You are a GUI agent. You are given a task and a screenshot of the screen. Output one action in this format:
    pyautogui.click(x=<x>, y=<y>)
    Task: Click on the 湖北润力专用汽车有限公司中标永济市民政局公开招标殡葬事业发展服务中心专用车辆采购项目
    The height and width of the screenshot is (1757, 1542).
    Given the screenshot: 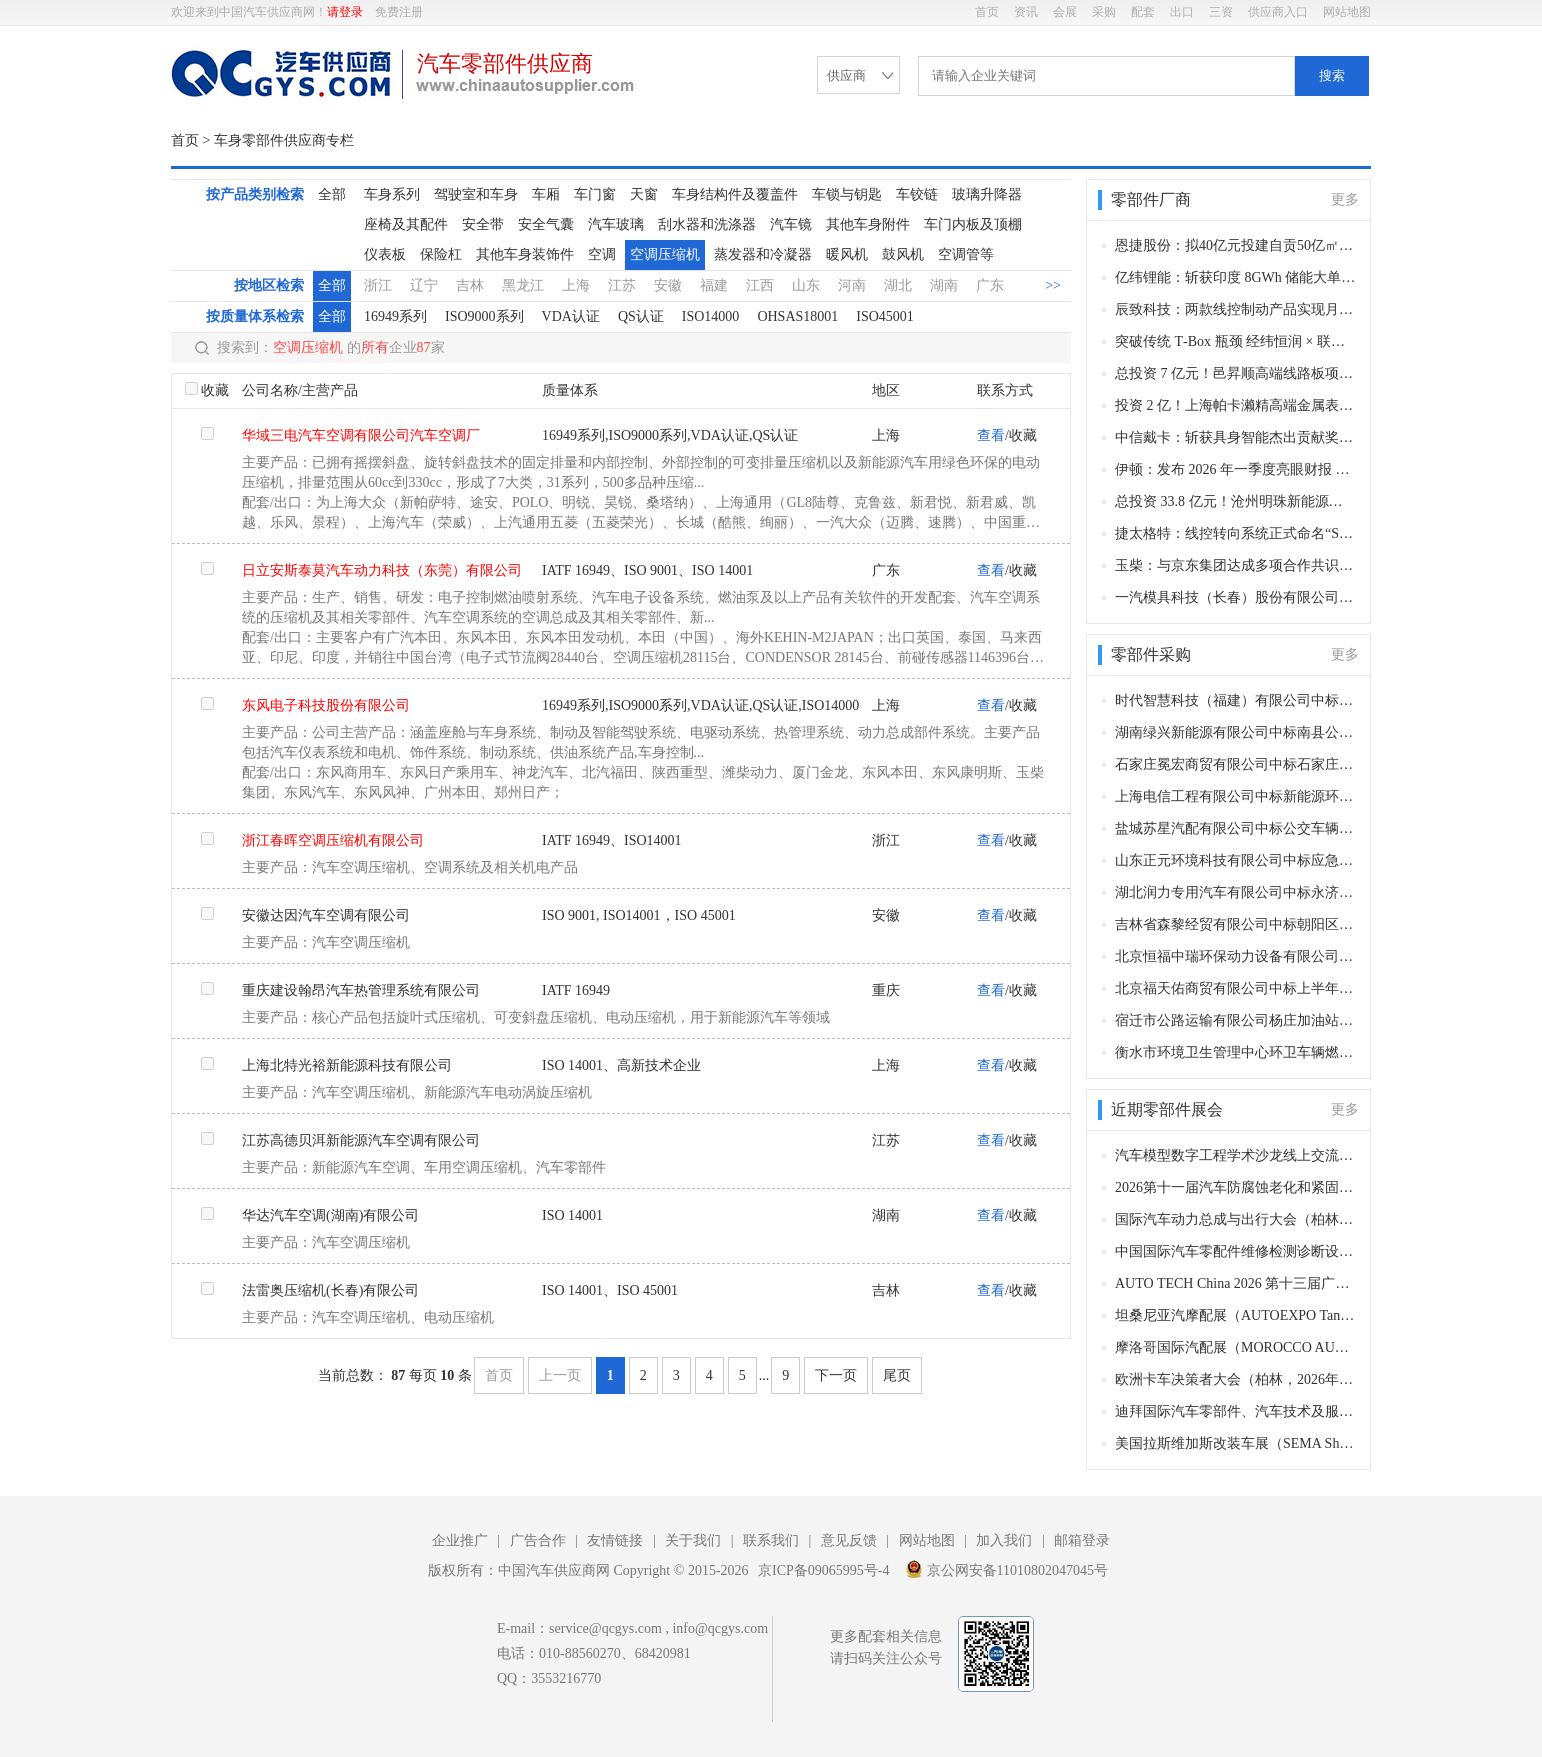 What is the action you would take?
    pyautogui.click(x=1235, y=892)
    